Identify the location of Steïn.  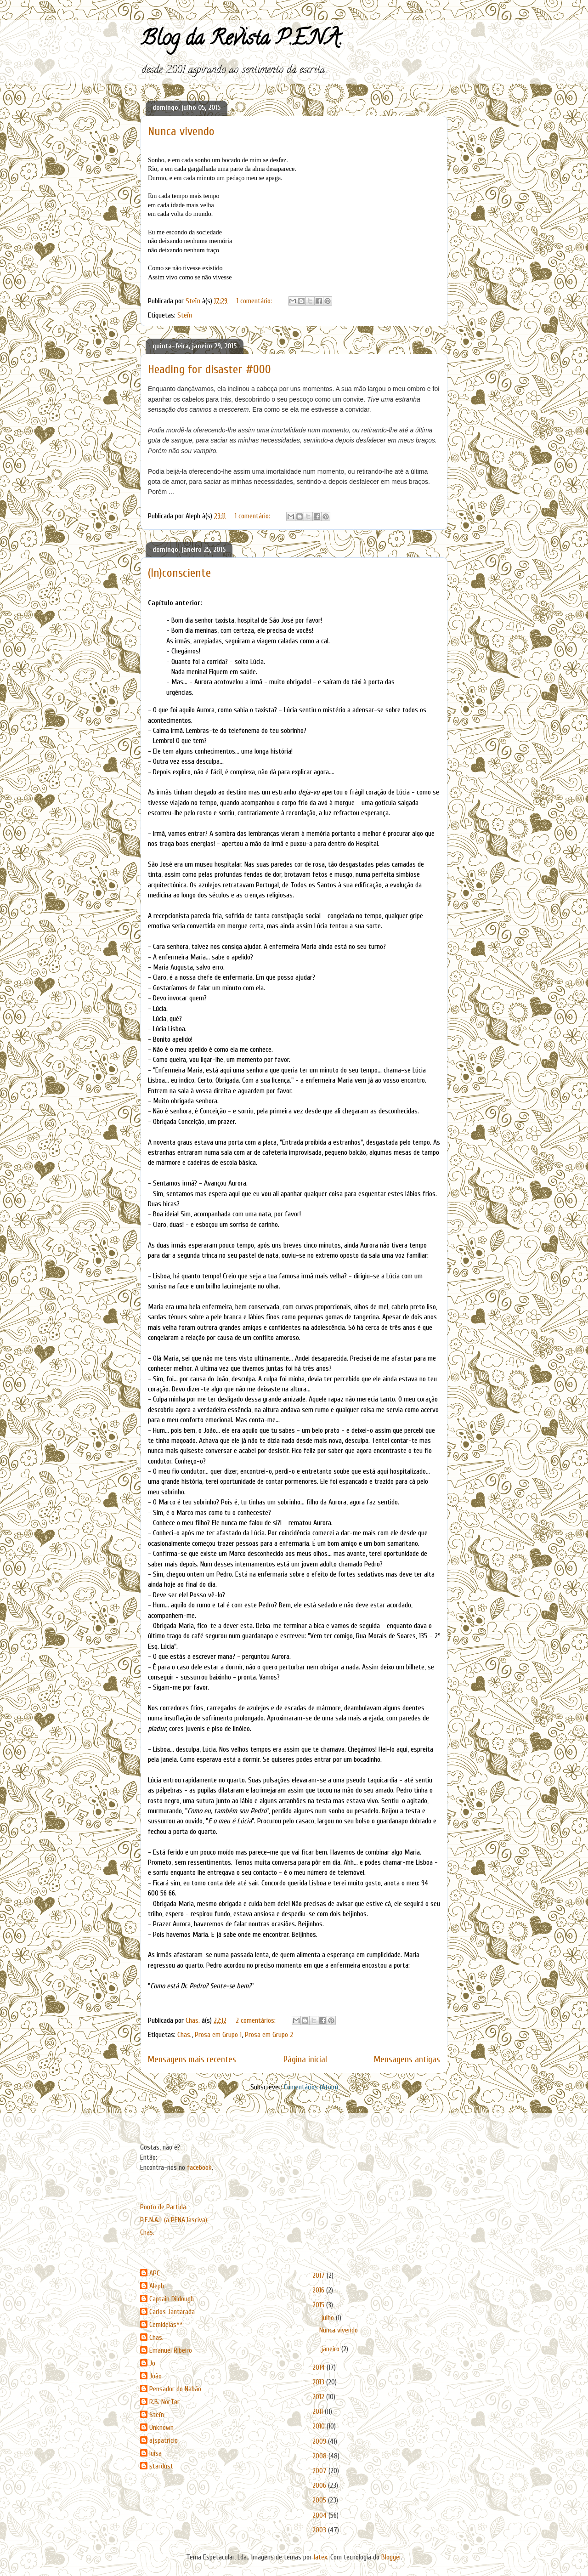
(184, 315).